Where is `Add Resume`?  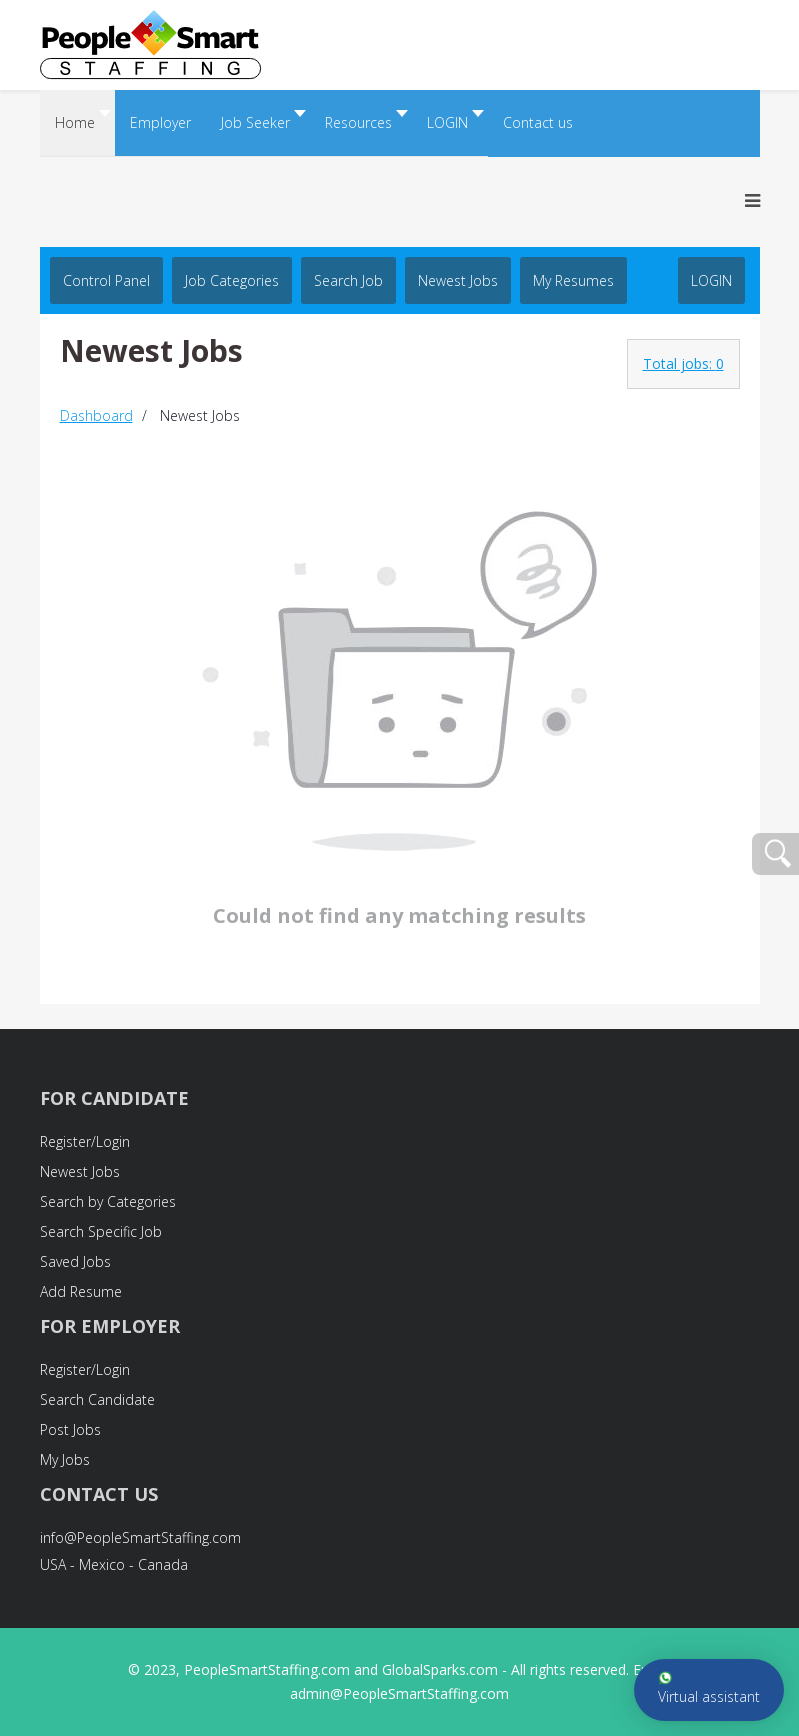 Add Resume is located at coordinates (81, 1291).